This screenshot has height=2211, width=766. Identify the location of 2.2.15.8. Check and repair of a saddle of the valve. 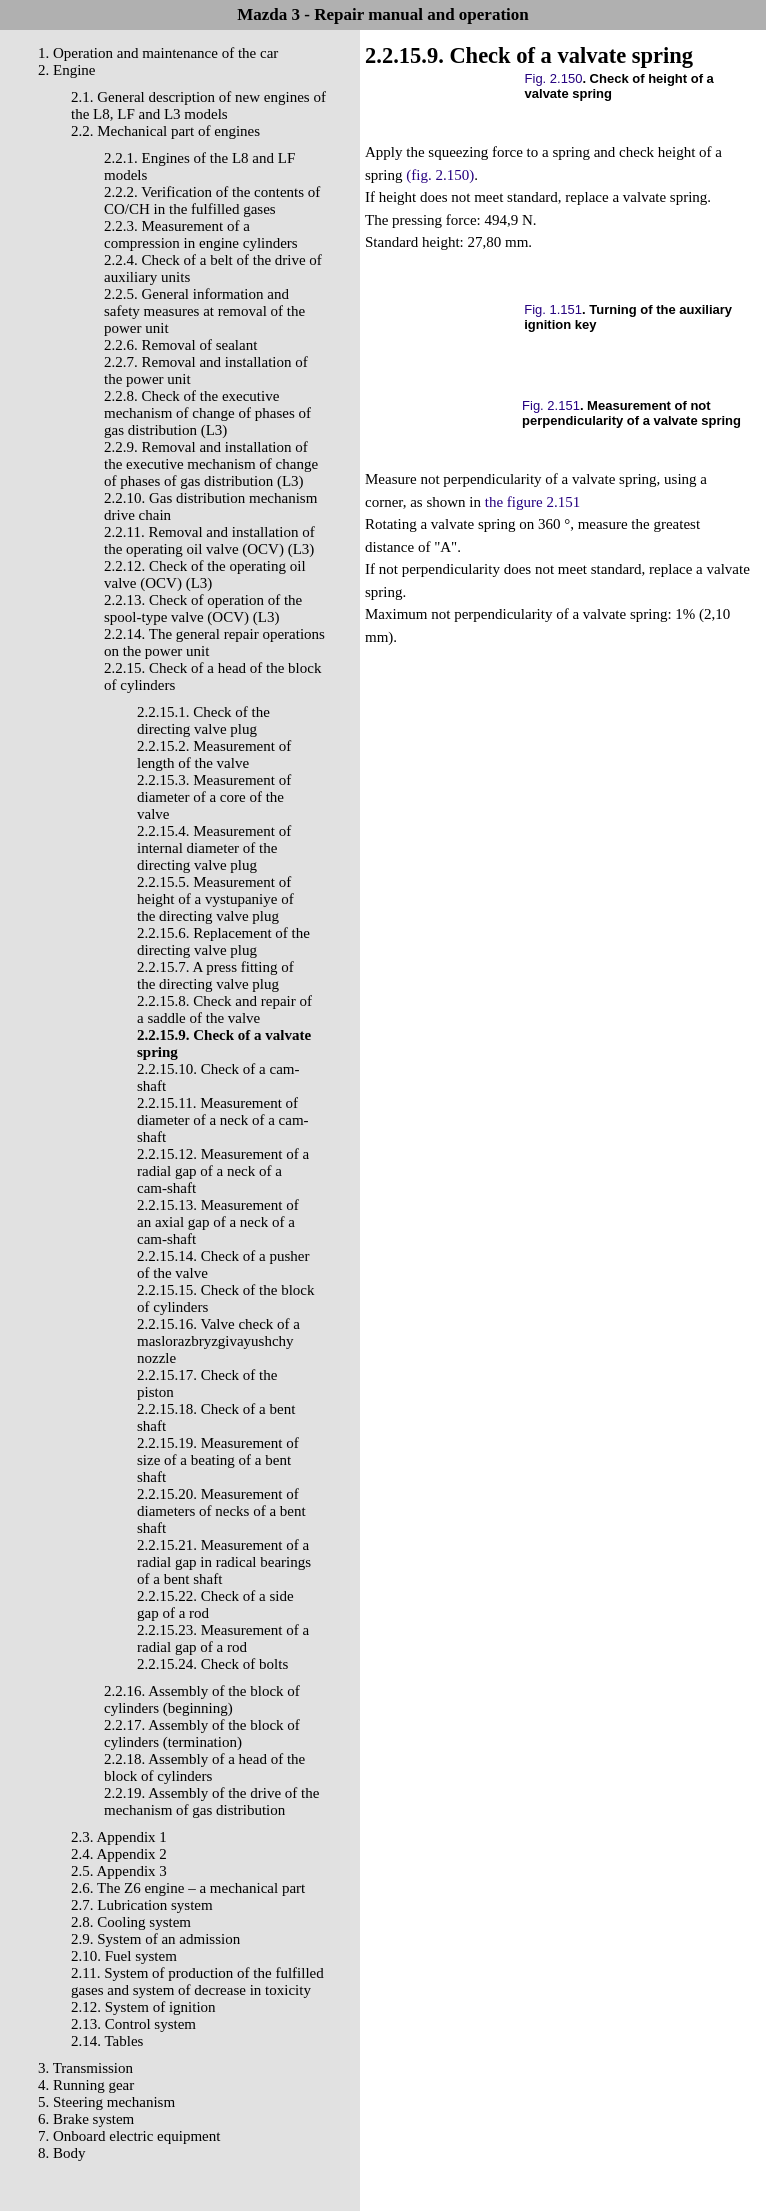
(224, 1009).